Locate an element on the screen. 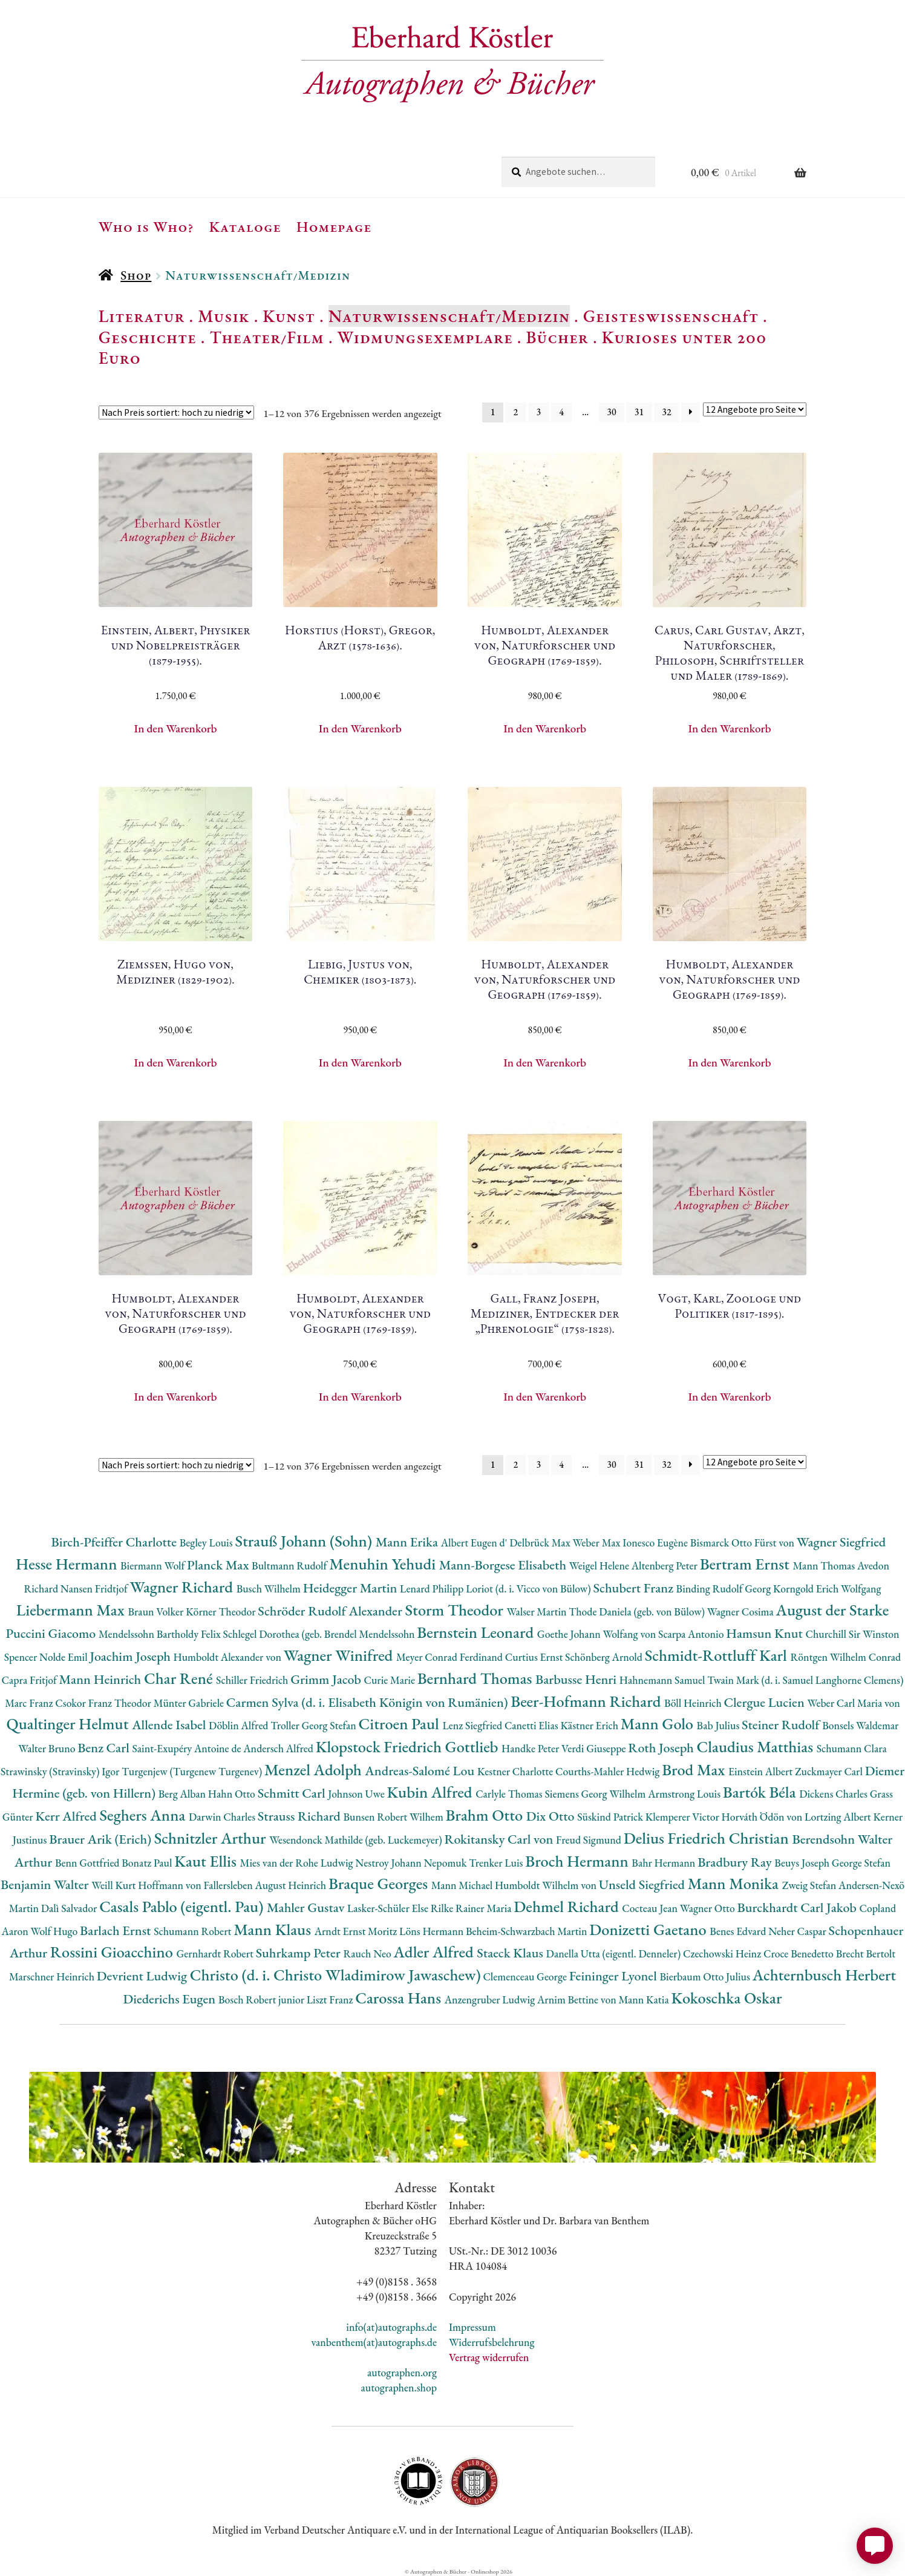  Thode Daniela (geb. von Bülow) is located at coordinates (638, 1611).